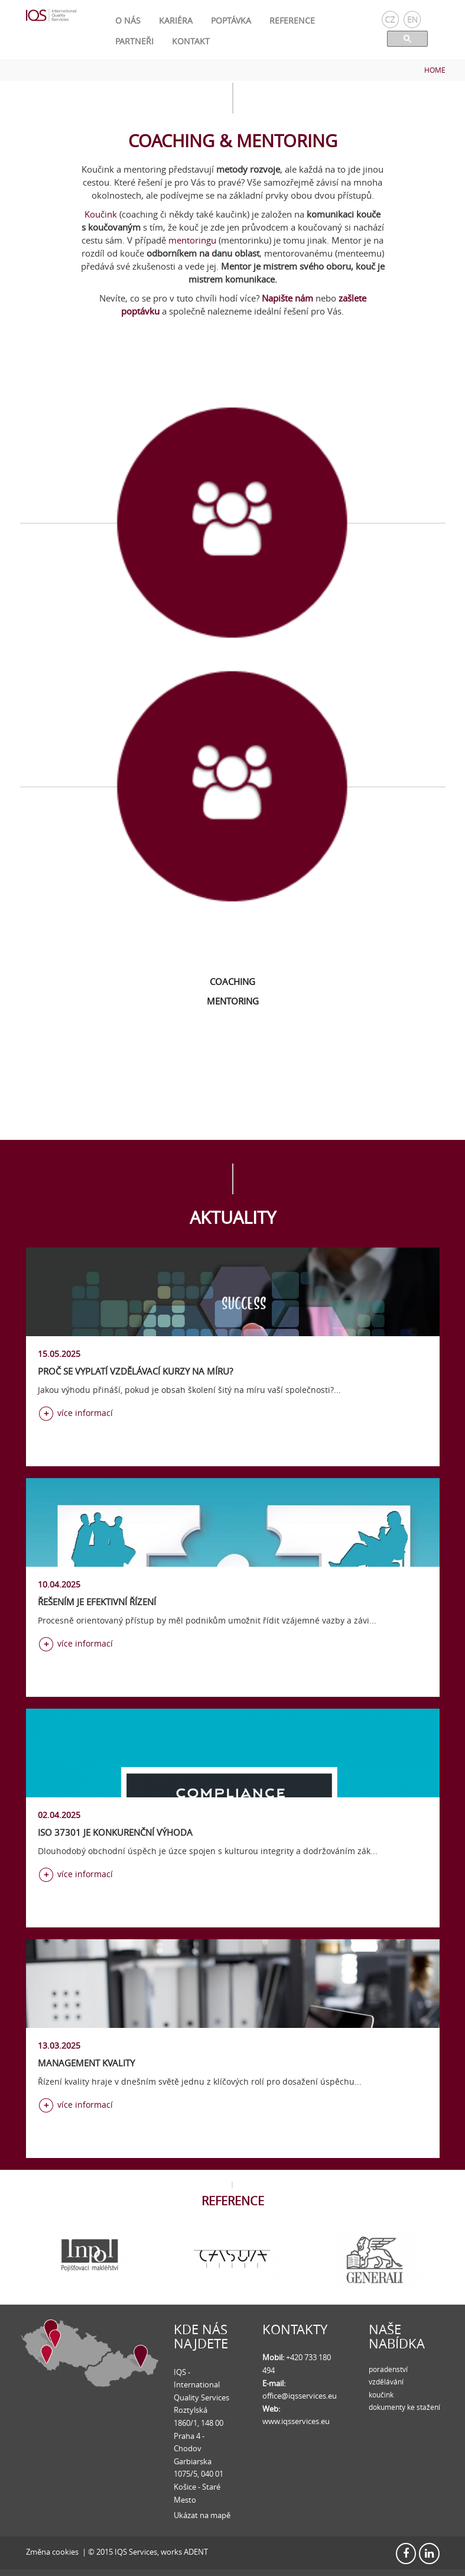 The height and width of the screenshot is (2576, 465). What do you see at coordinates (435, 70) in the screenshot?
I see `Home` at bounding box center [435, 70].